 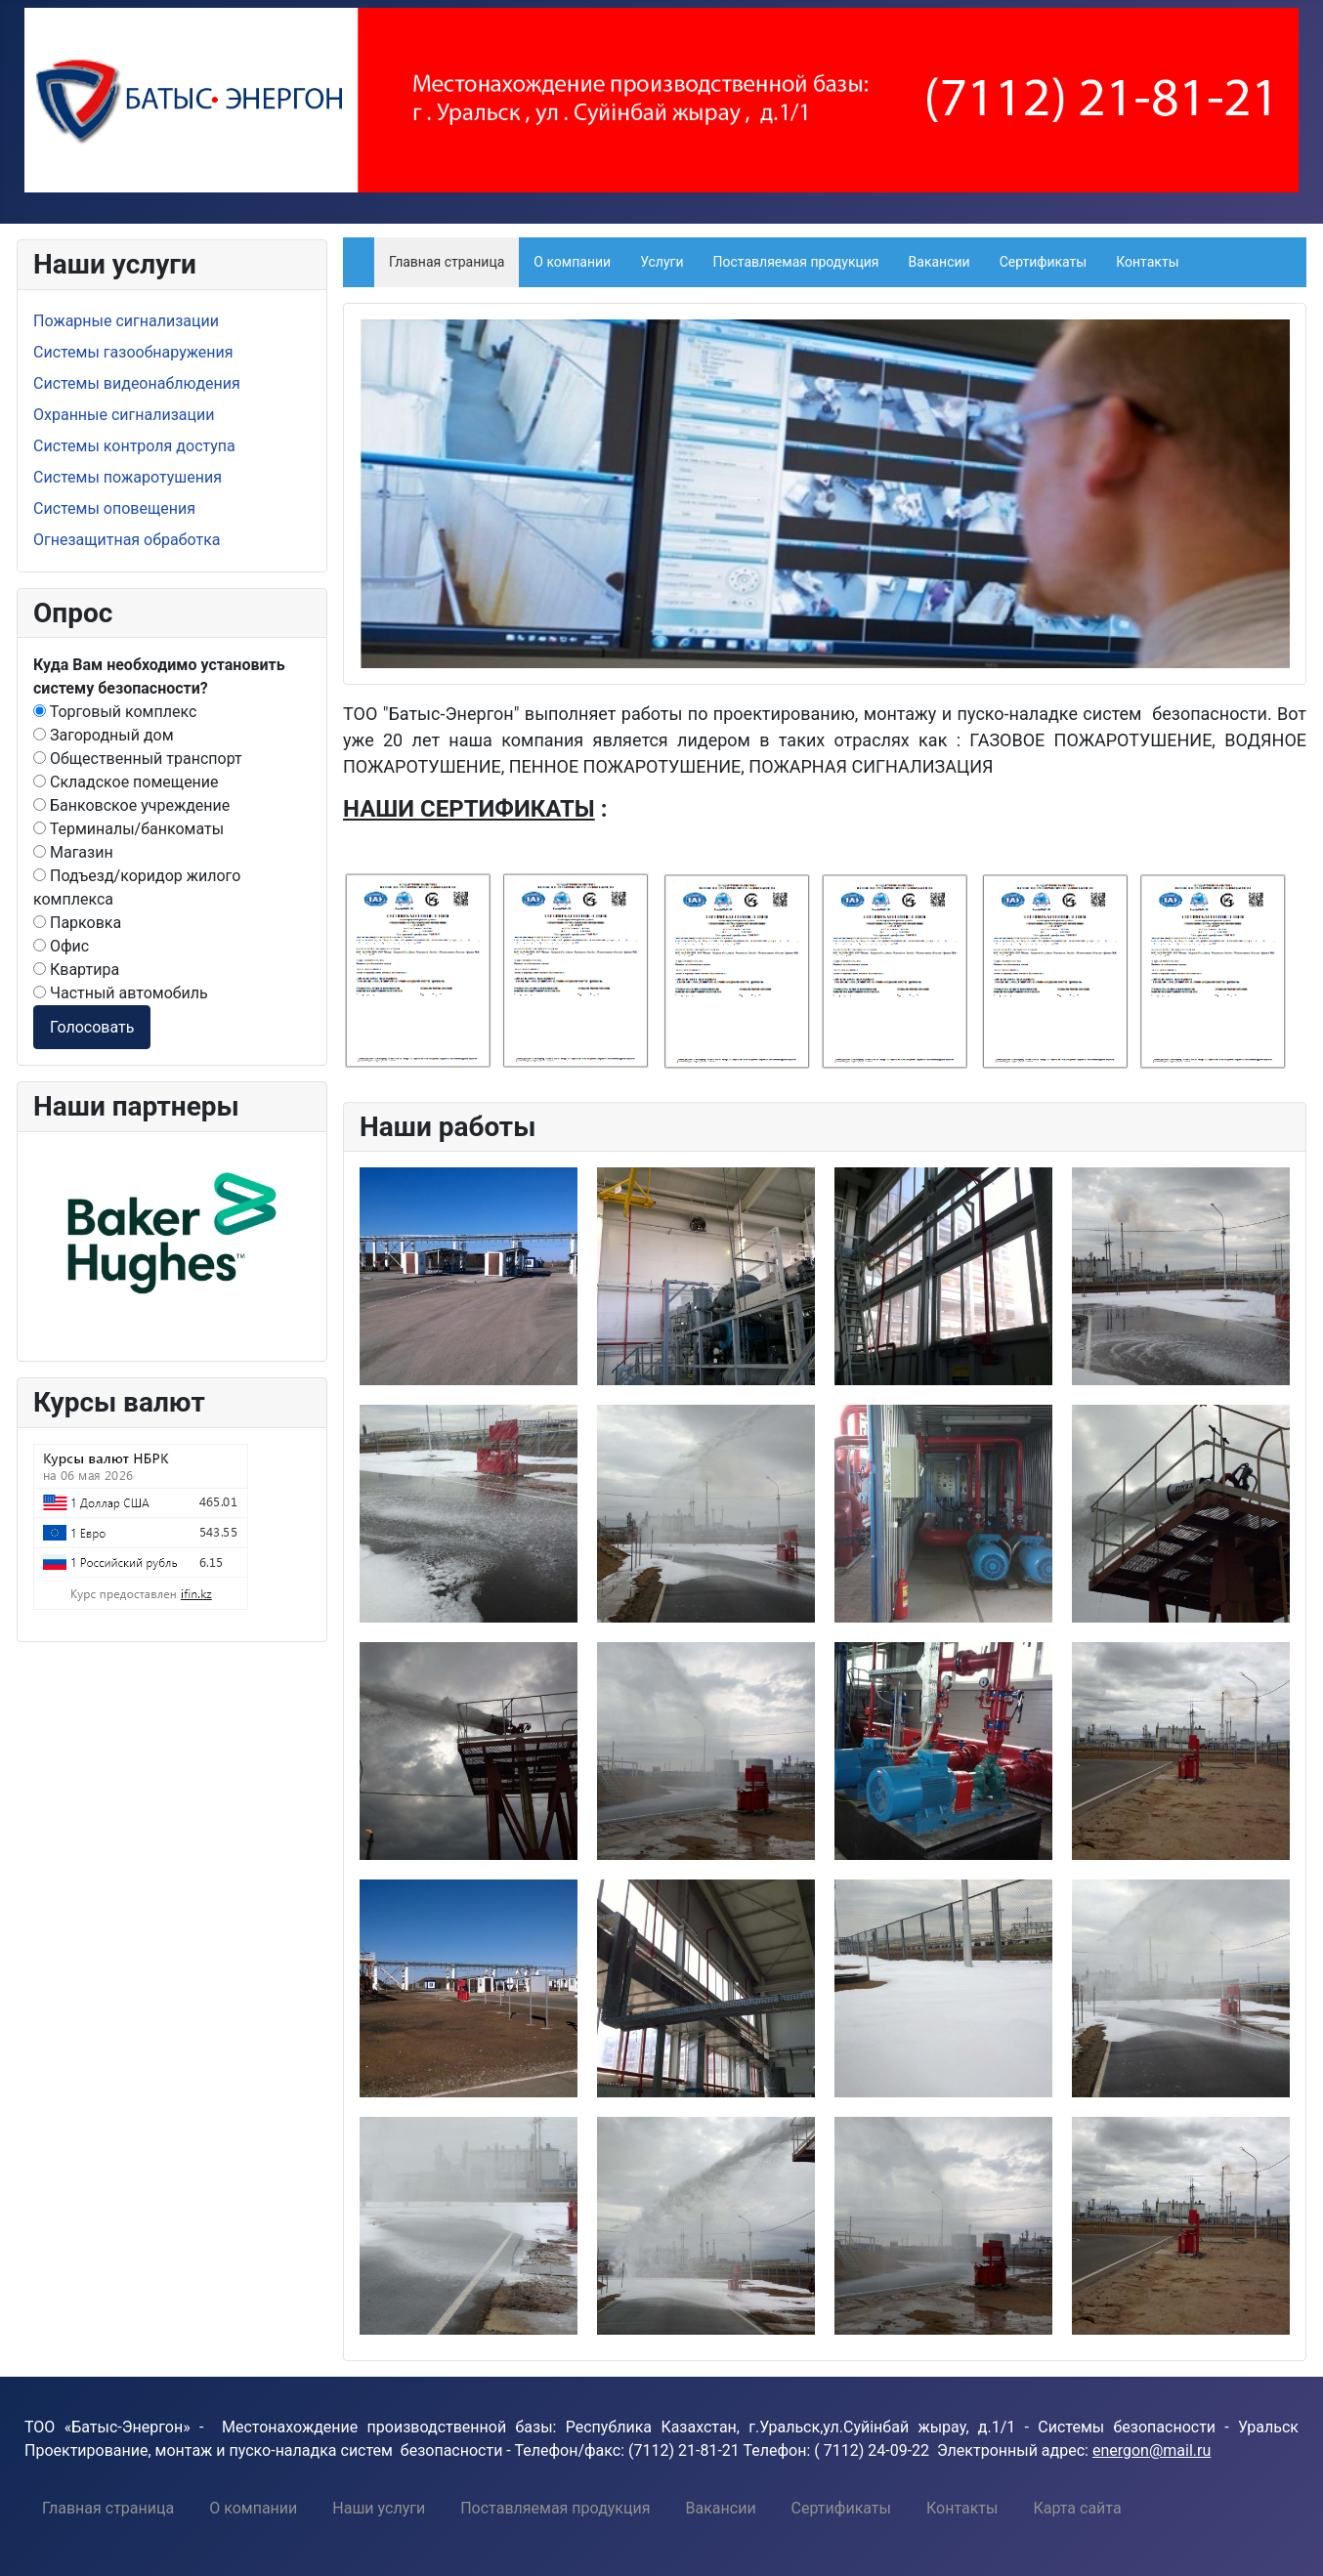 What do you see at coordinates (114, 508) in the screenshot?
I see `Системы оповещения` at bounding box center [114, 508].